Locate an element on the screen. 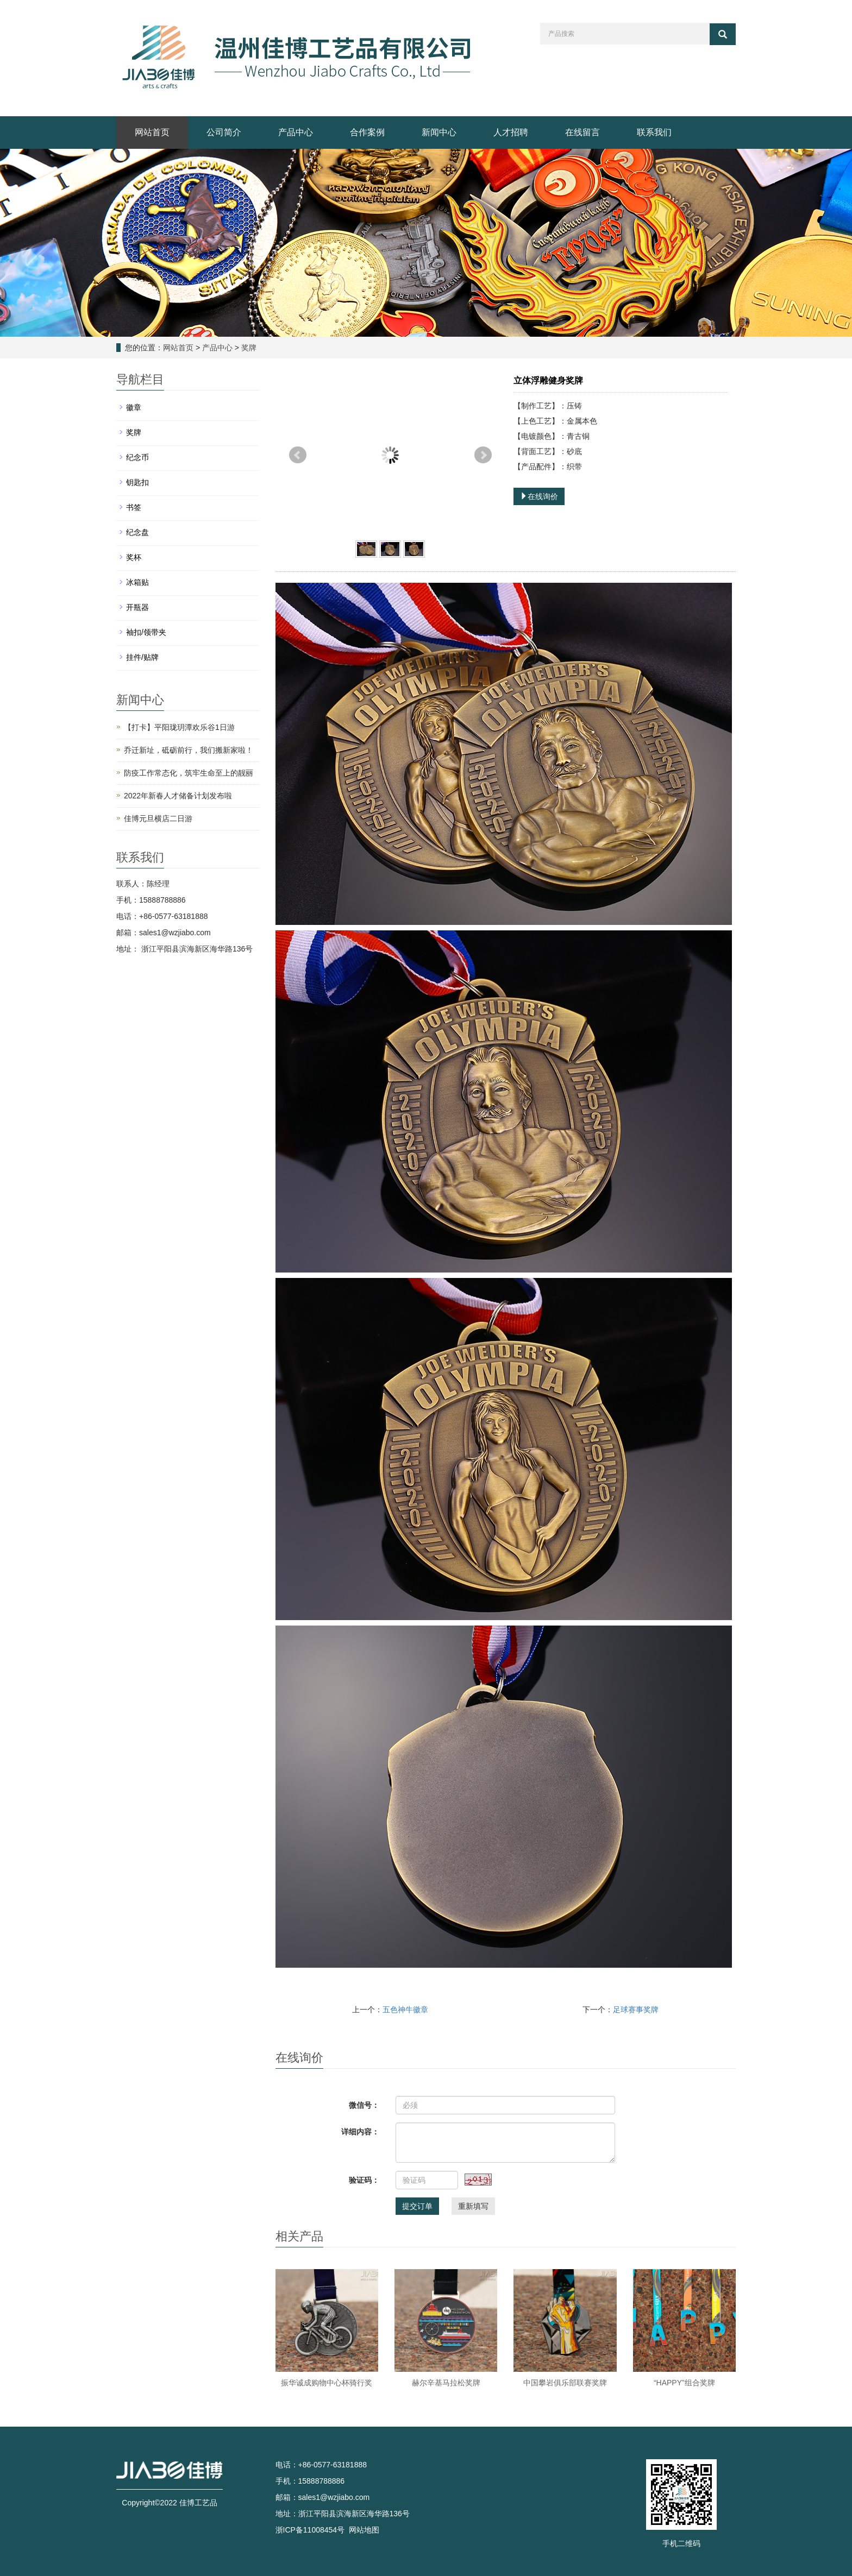 This screenshot has height=2576, width=852. 在线留言 is located at coordinates (582, 132).